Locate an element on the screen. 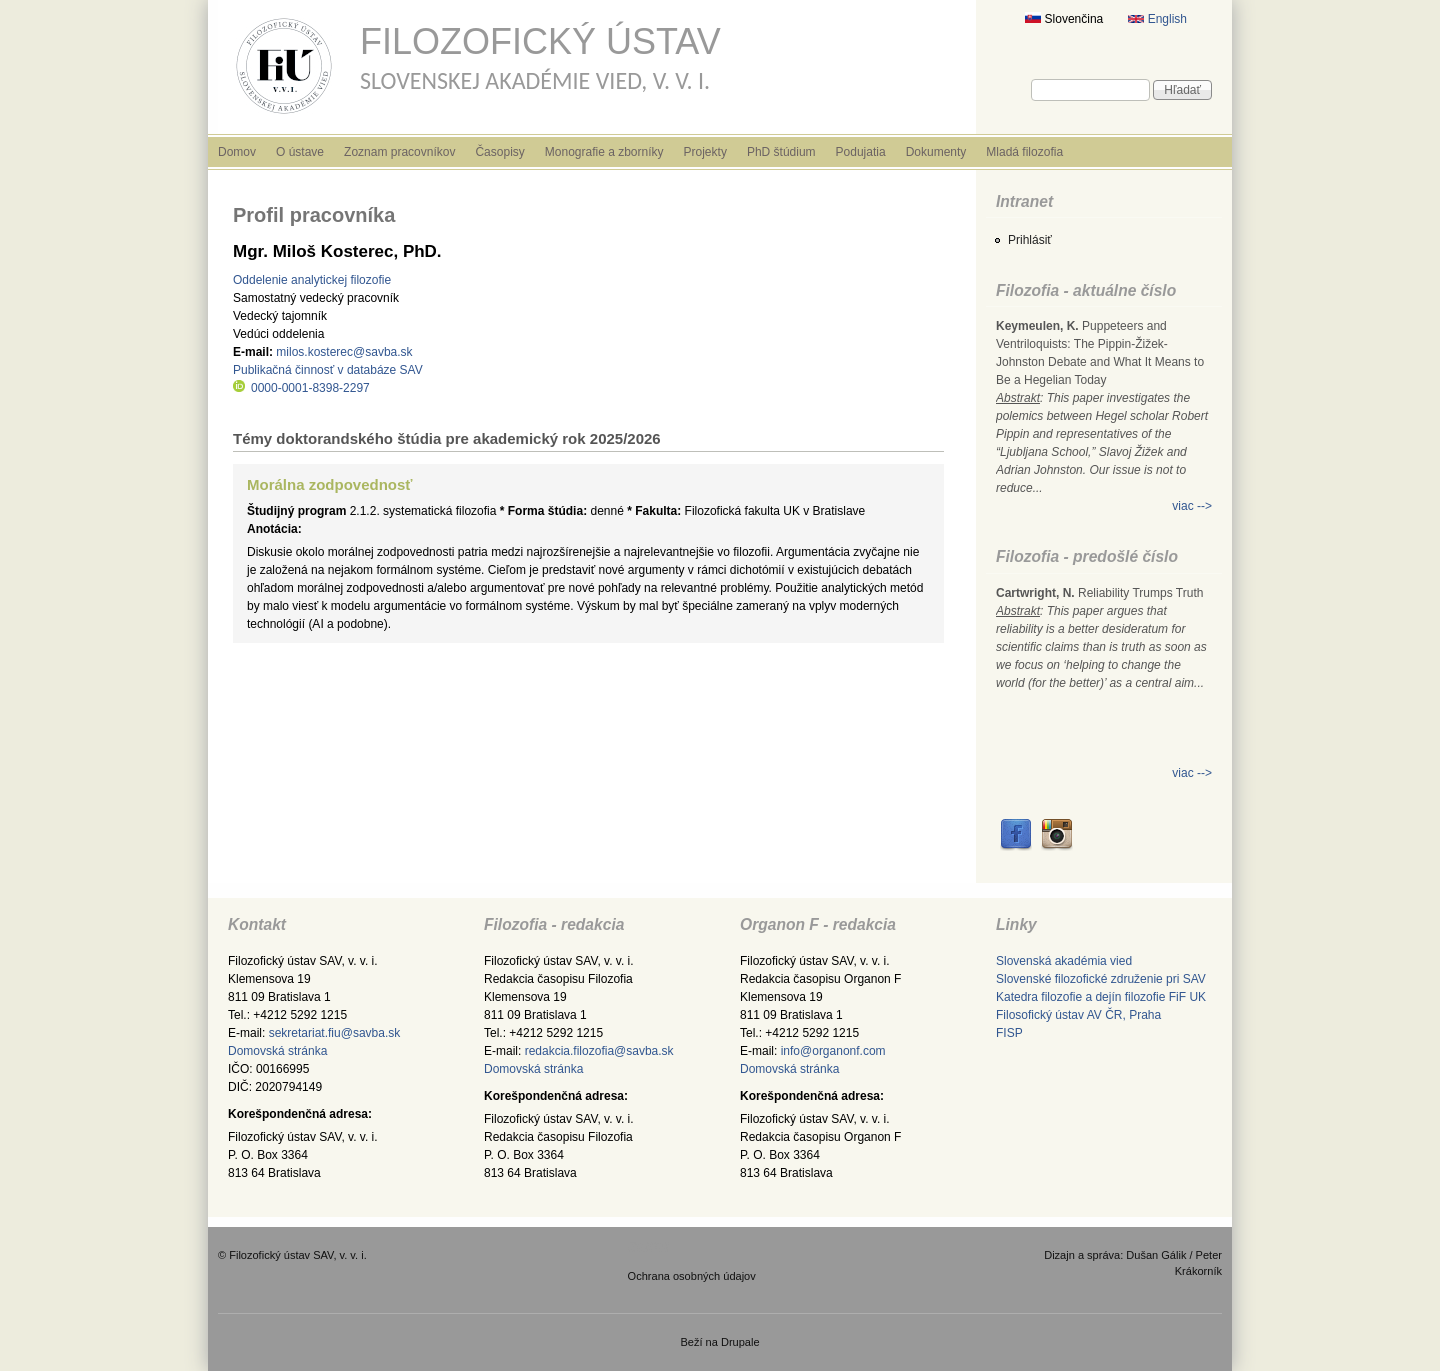  Časopisy is located at coordinates (499, 152).